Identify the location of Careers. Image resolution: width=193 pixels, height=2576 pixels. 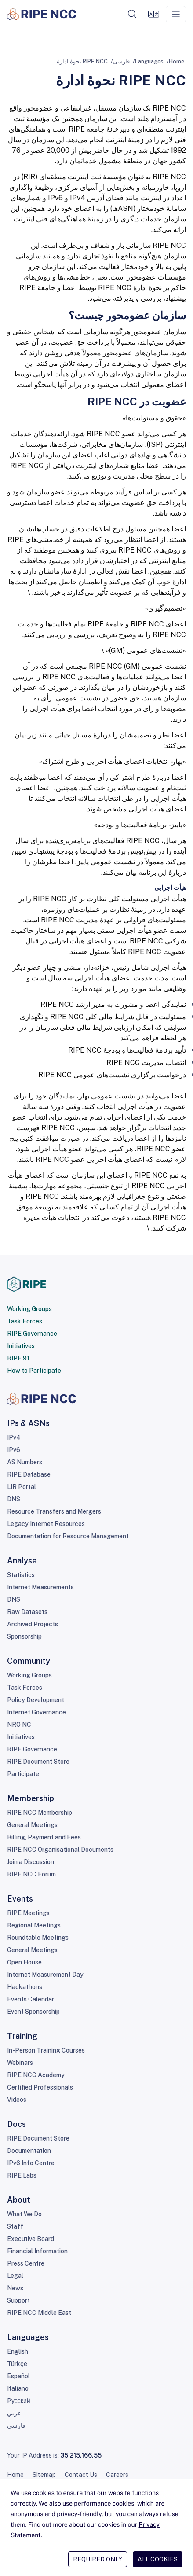
(117, 2474).